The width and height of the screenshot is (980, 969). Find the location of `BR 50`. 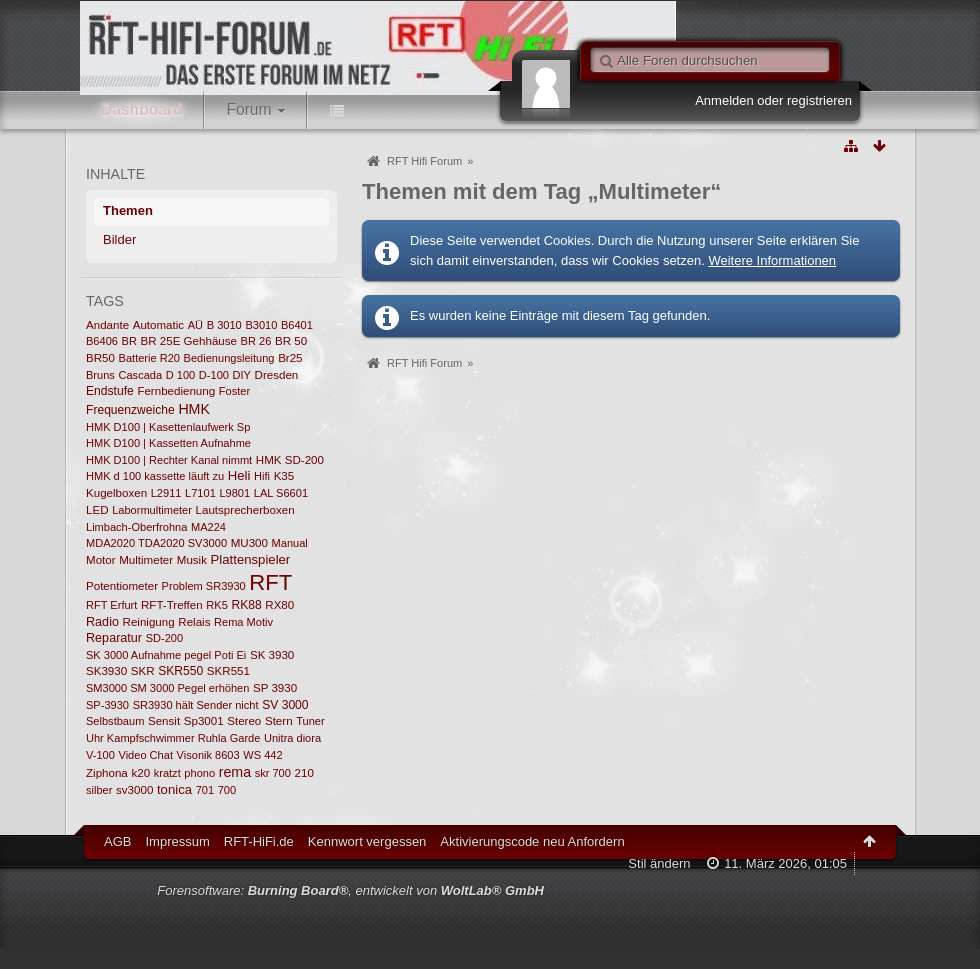

BR 50 is located at coordinates (291, 341).